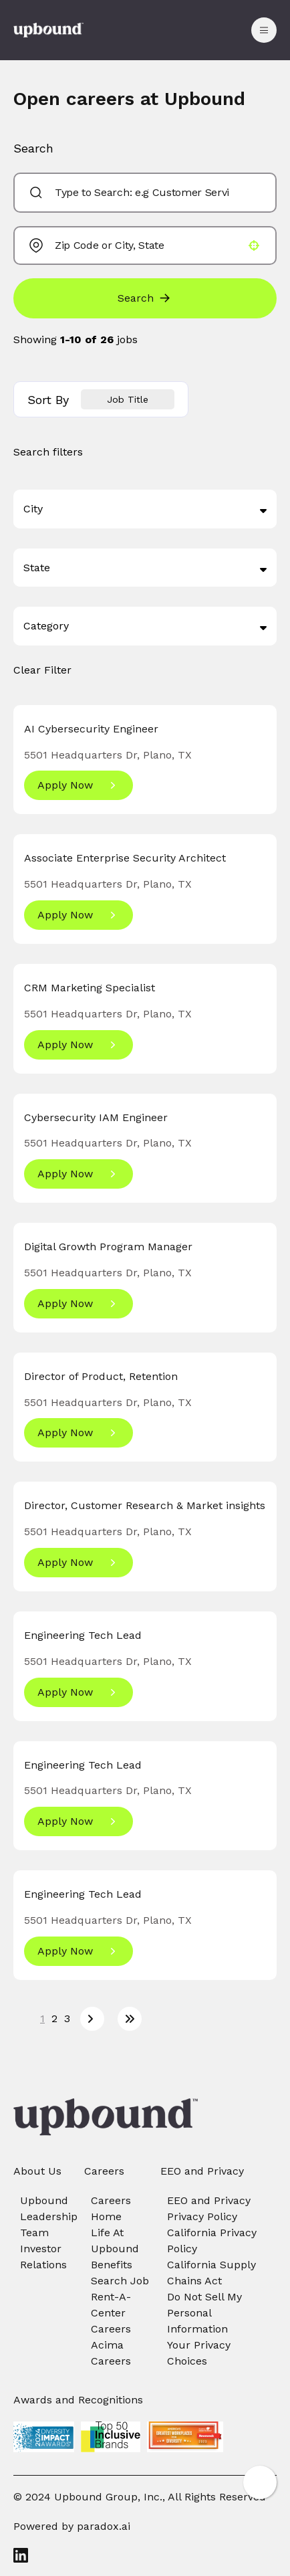 Image resolution: width=290 pixels, height=2576 pixels. I want to click on [LinkedIn], so click(145, 2555).